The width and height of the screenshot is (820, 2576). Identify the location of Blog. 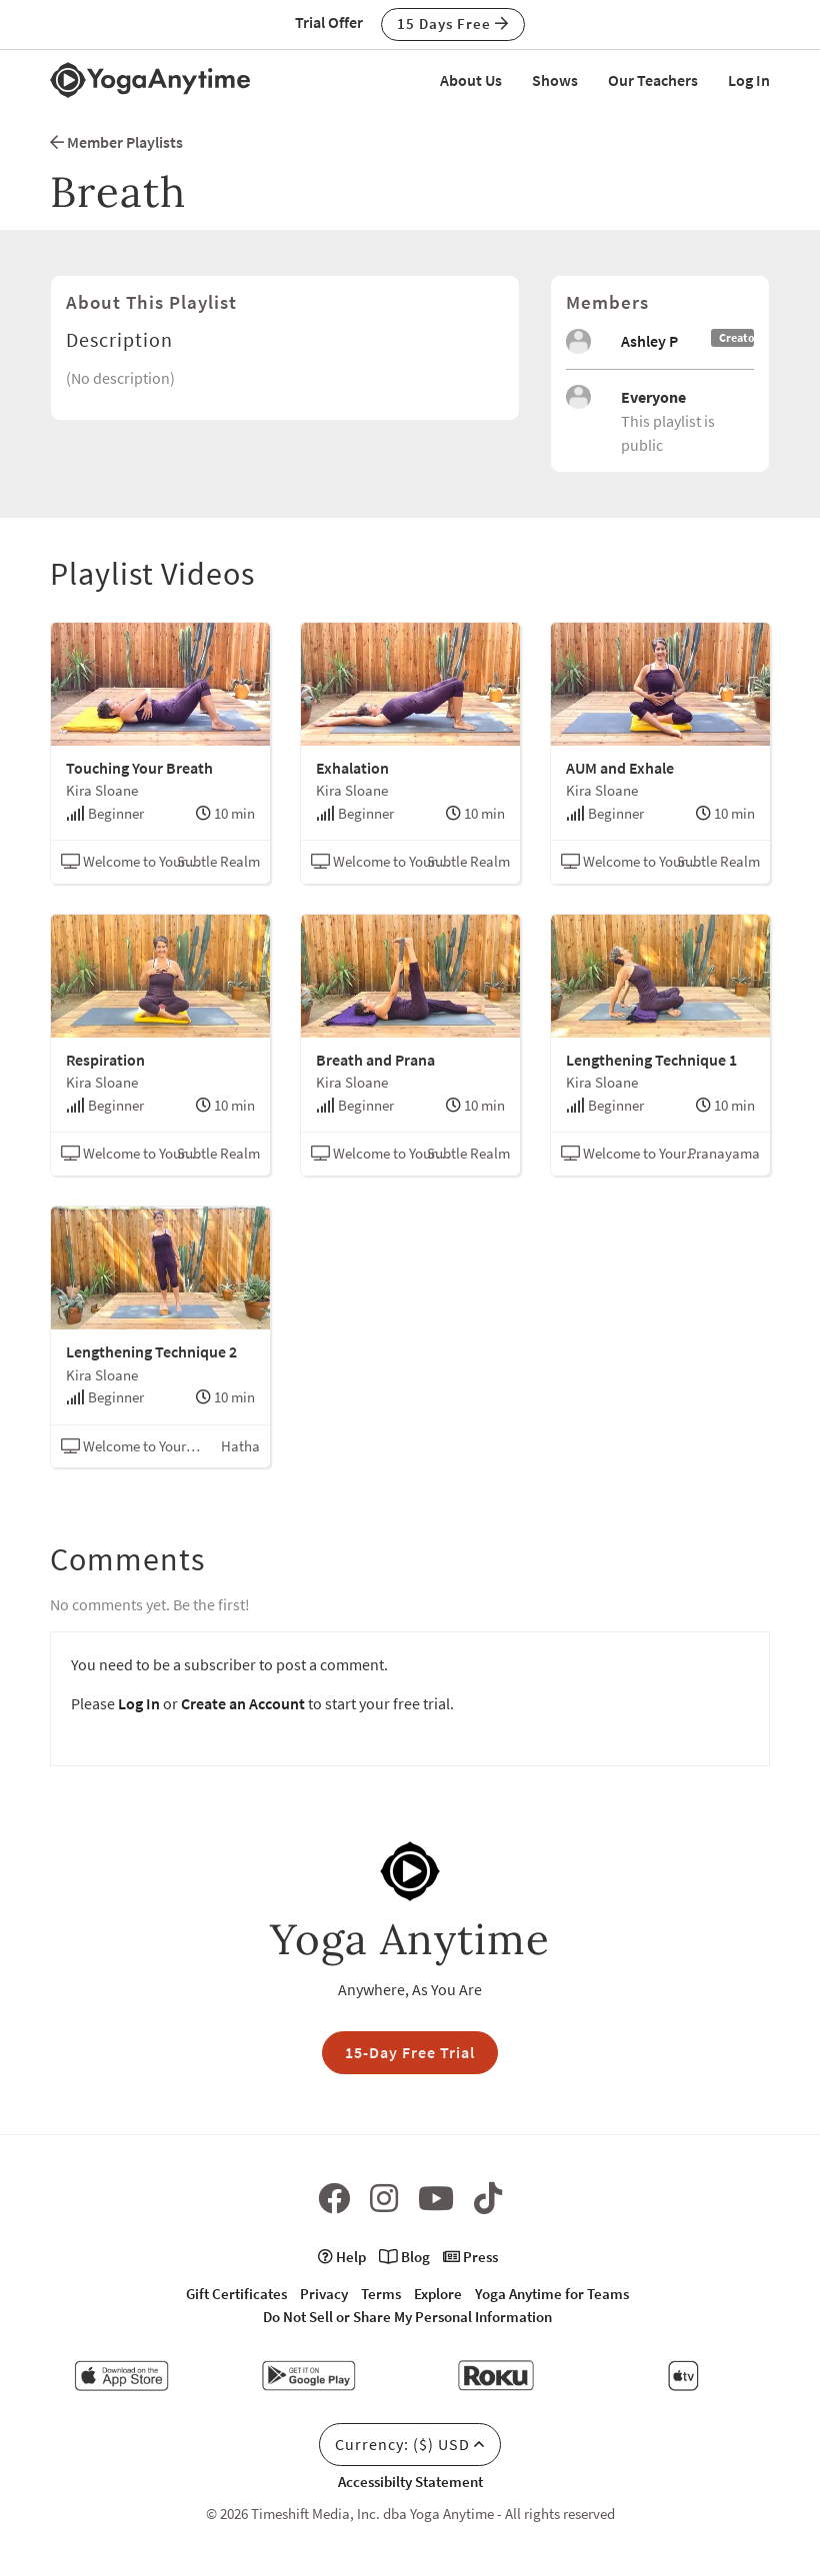
(404, 2256).